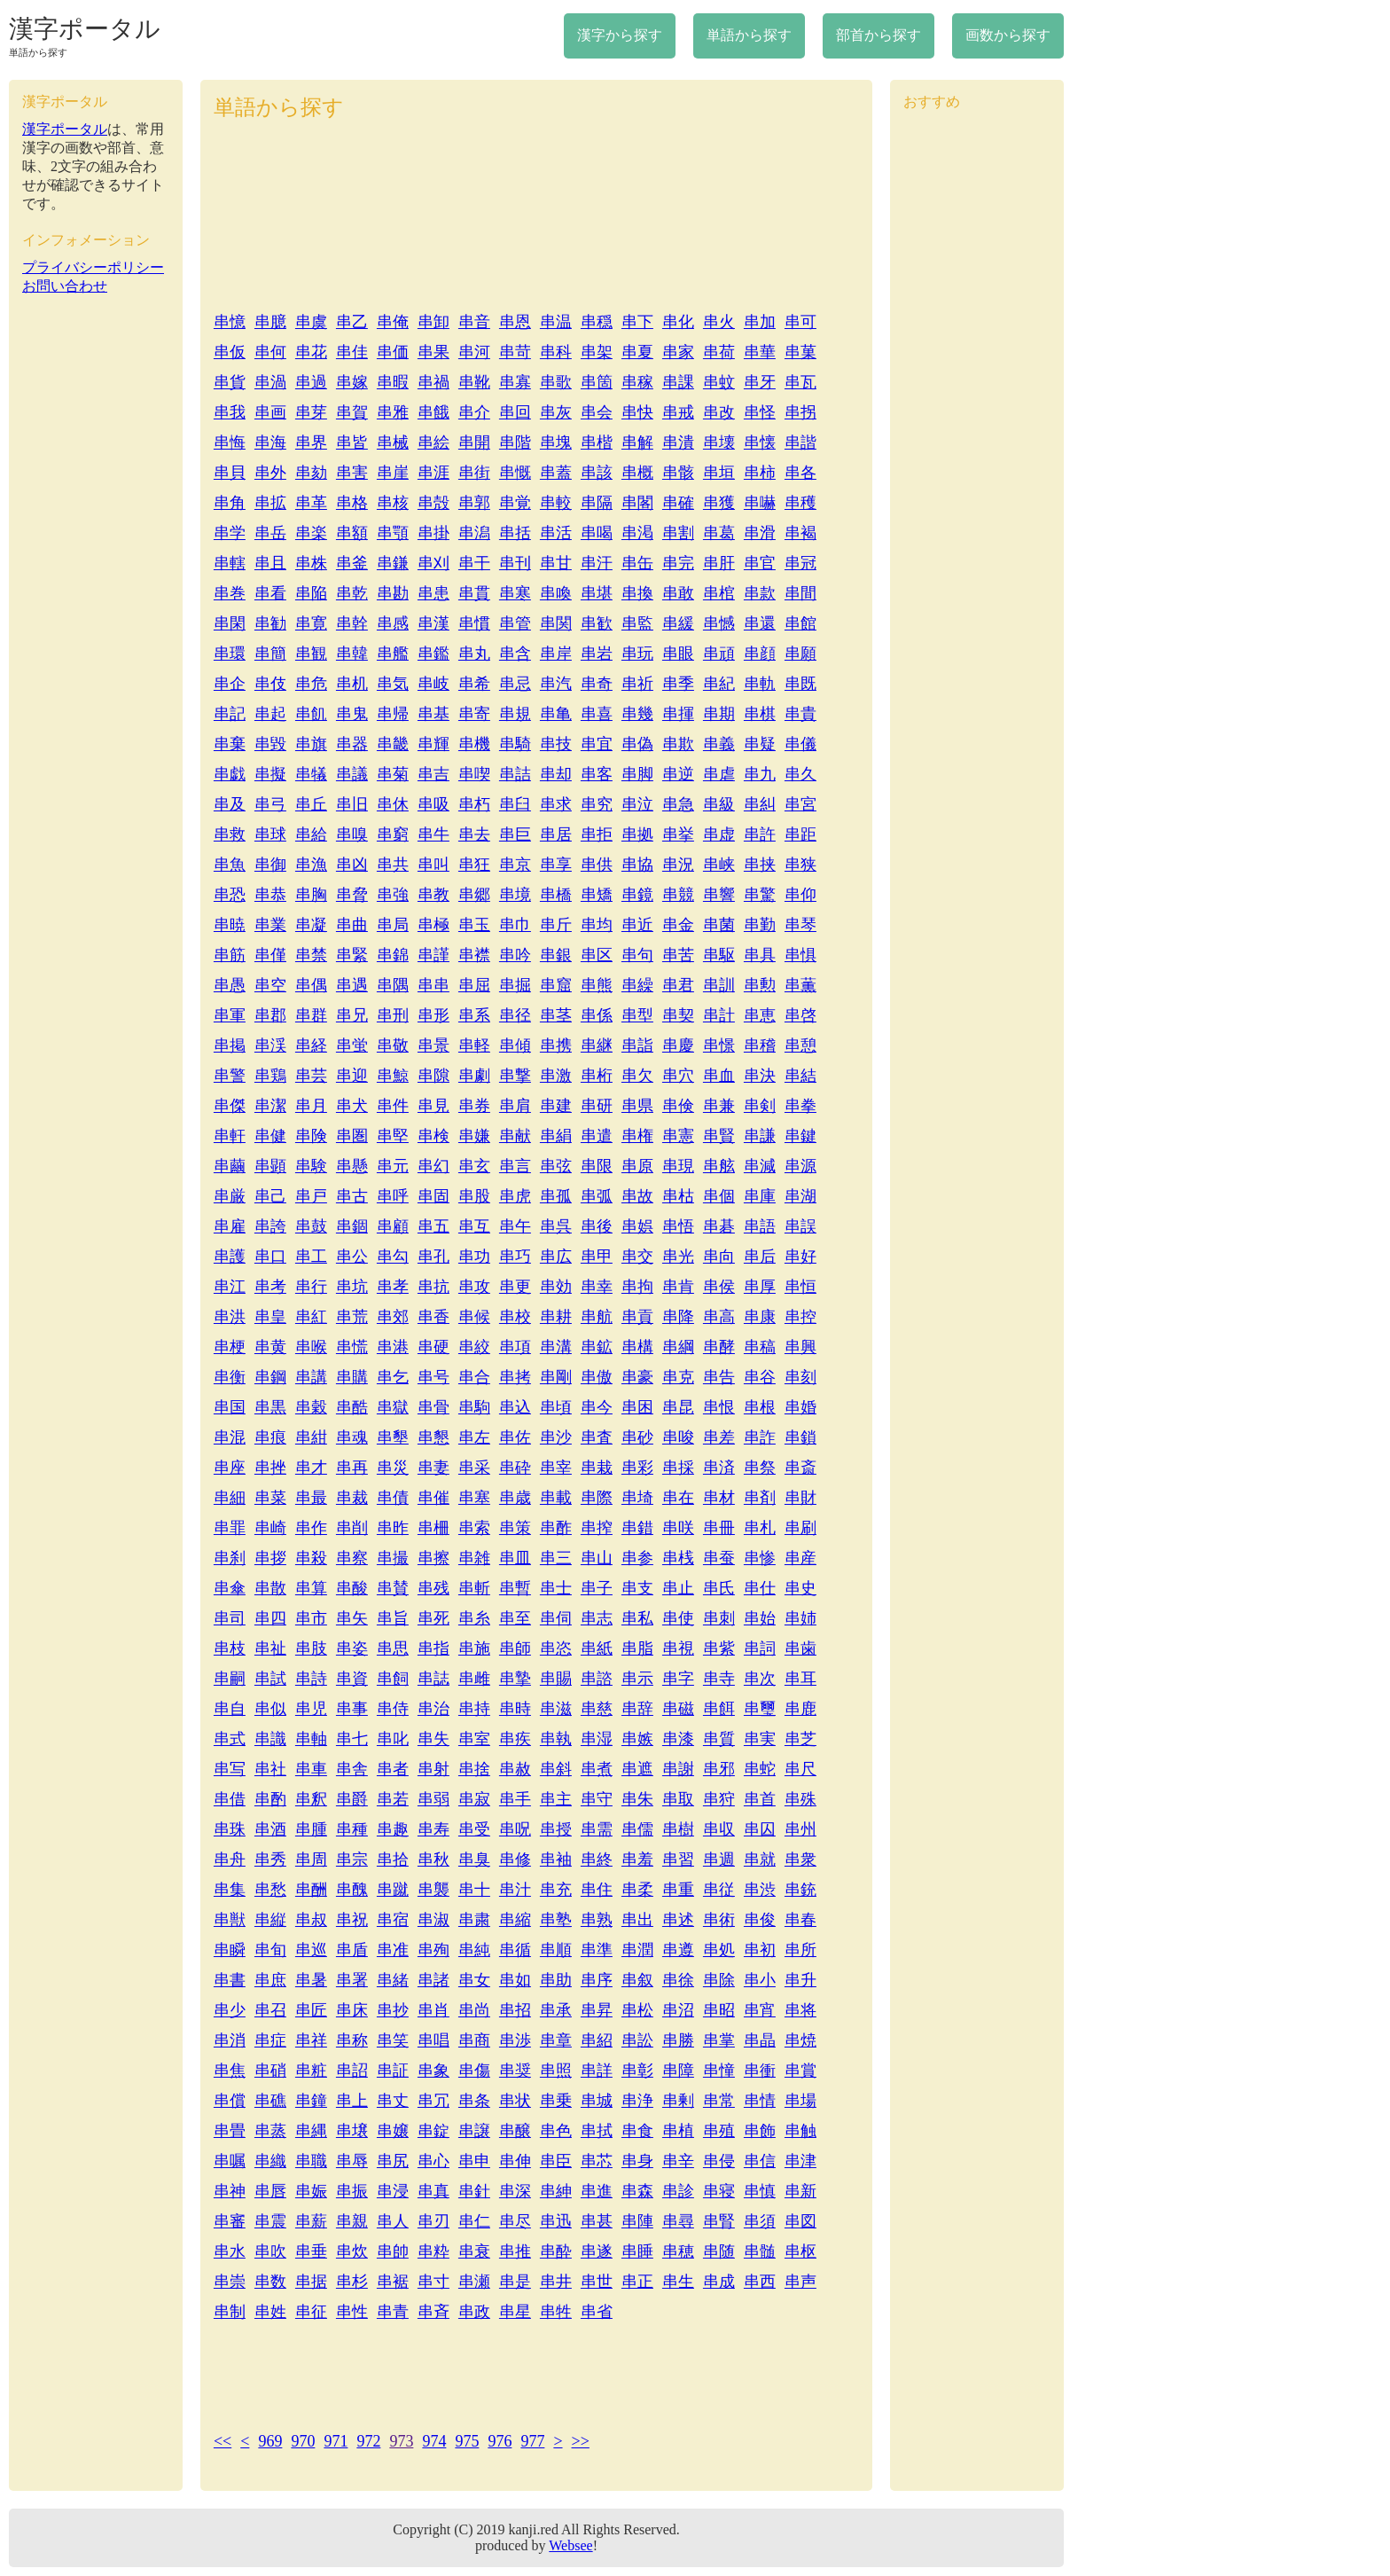 The image size is (1390, 2576). What do you see at coordinates (597, 804) in the screenshot?
I see `串究` at bounding box center [597, 804].